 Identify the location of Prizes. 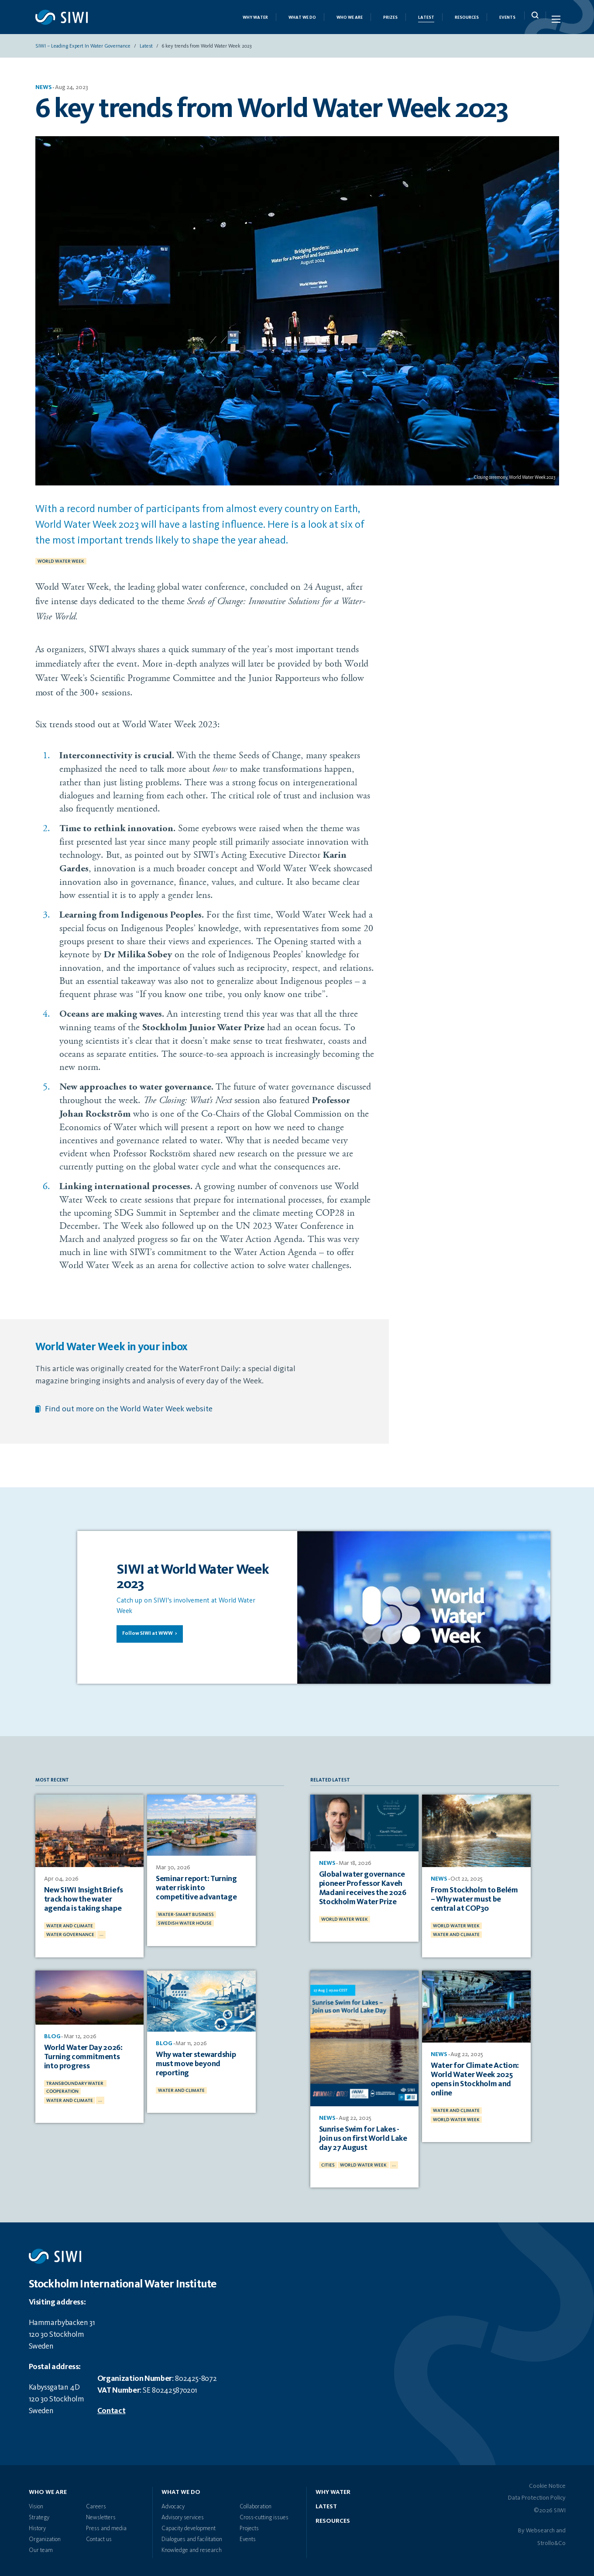
(390, 19).